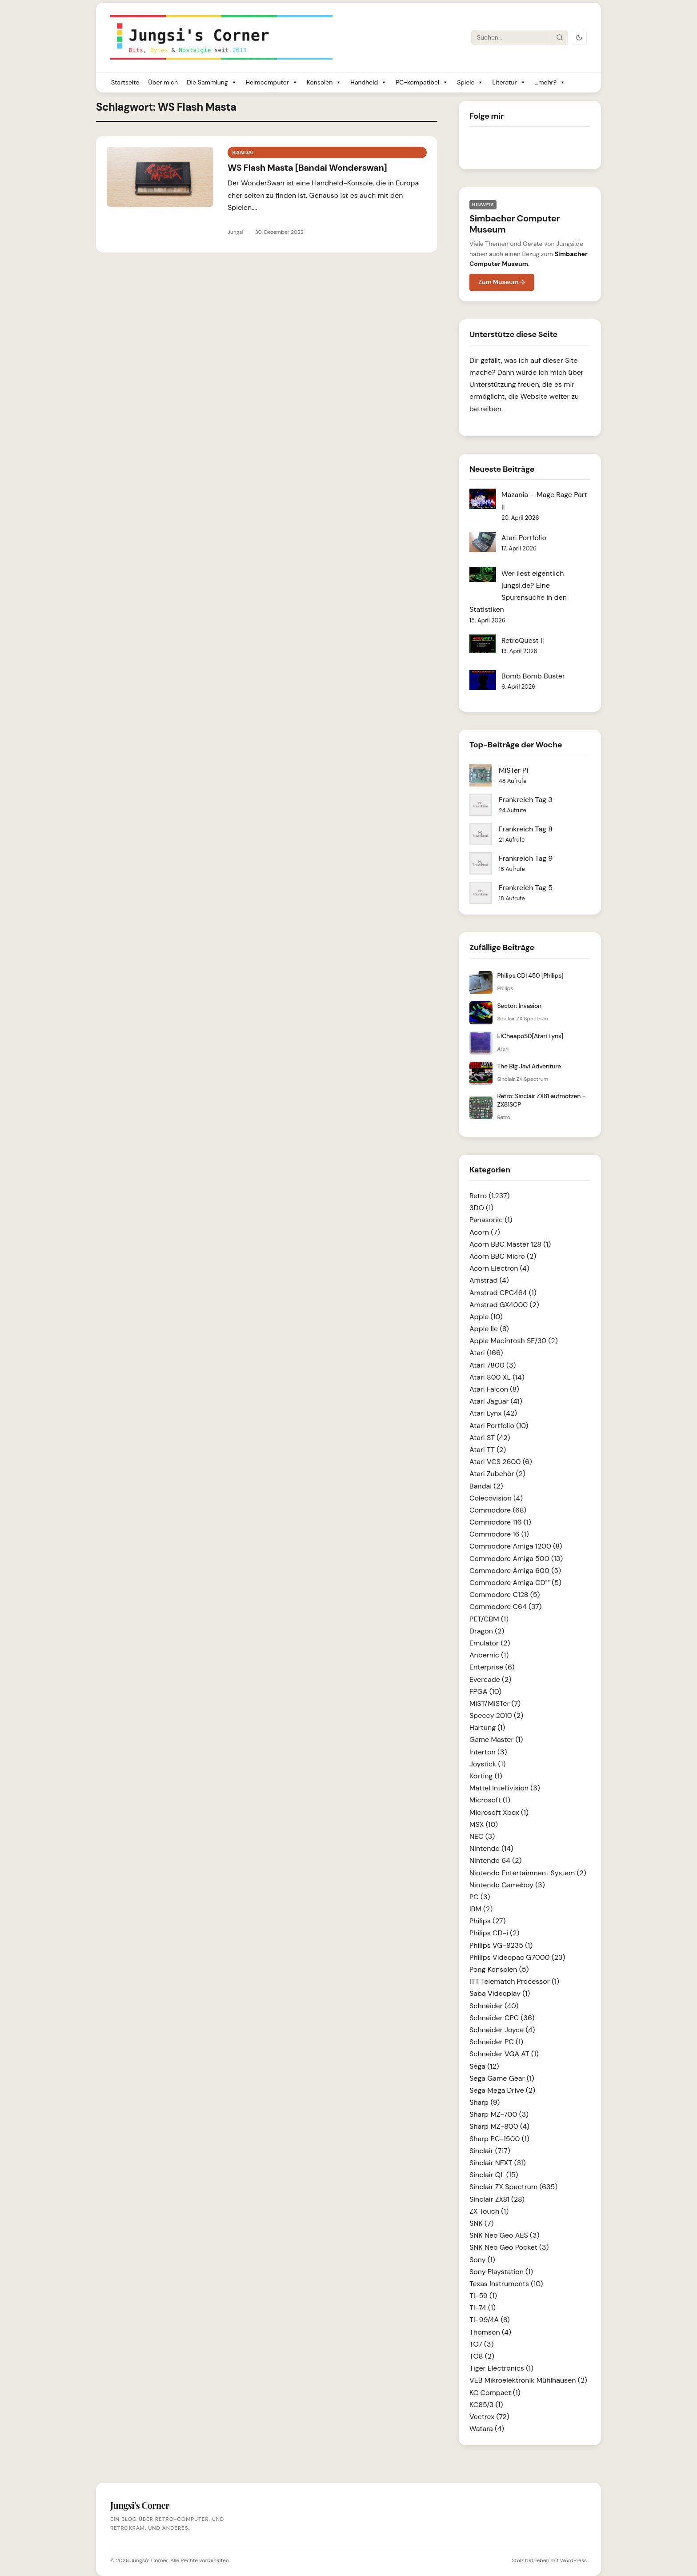 Image resolution: width=697 pixels, height=2576 pixels. What do you see at coordinates (211, 82) in the screenshot?
I see `Die Sammlung` at bounding box center [211, 82].